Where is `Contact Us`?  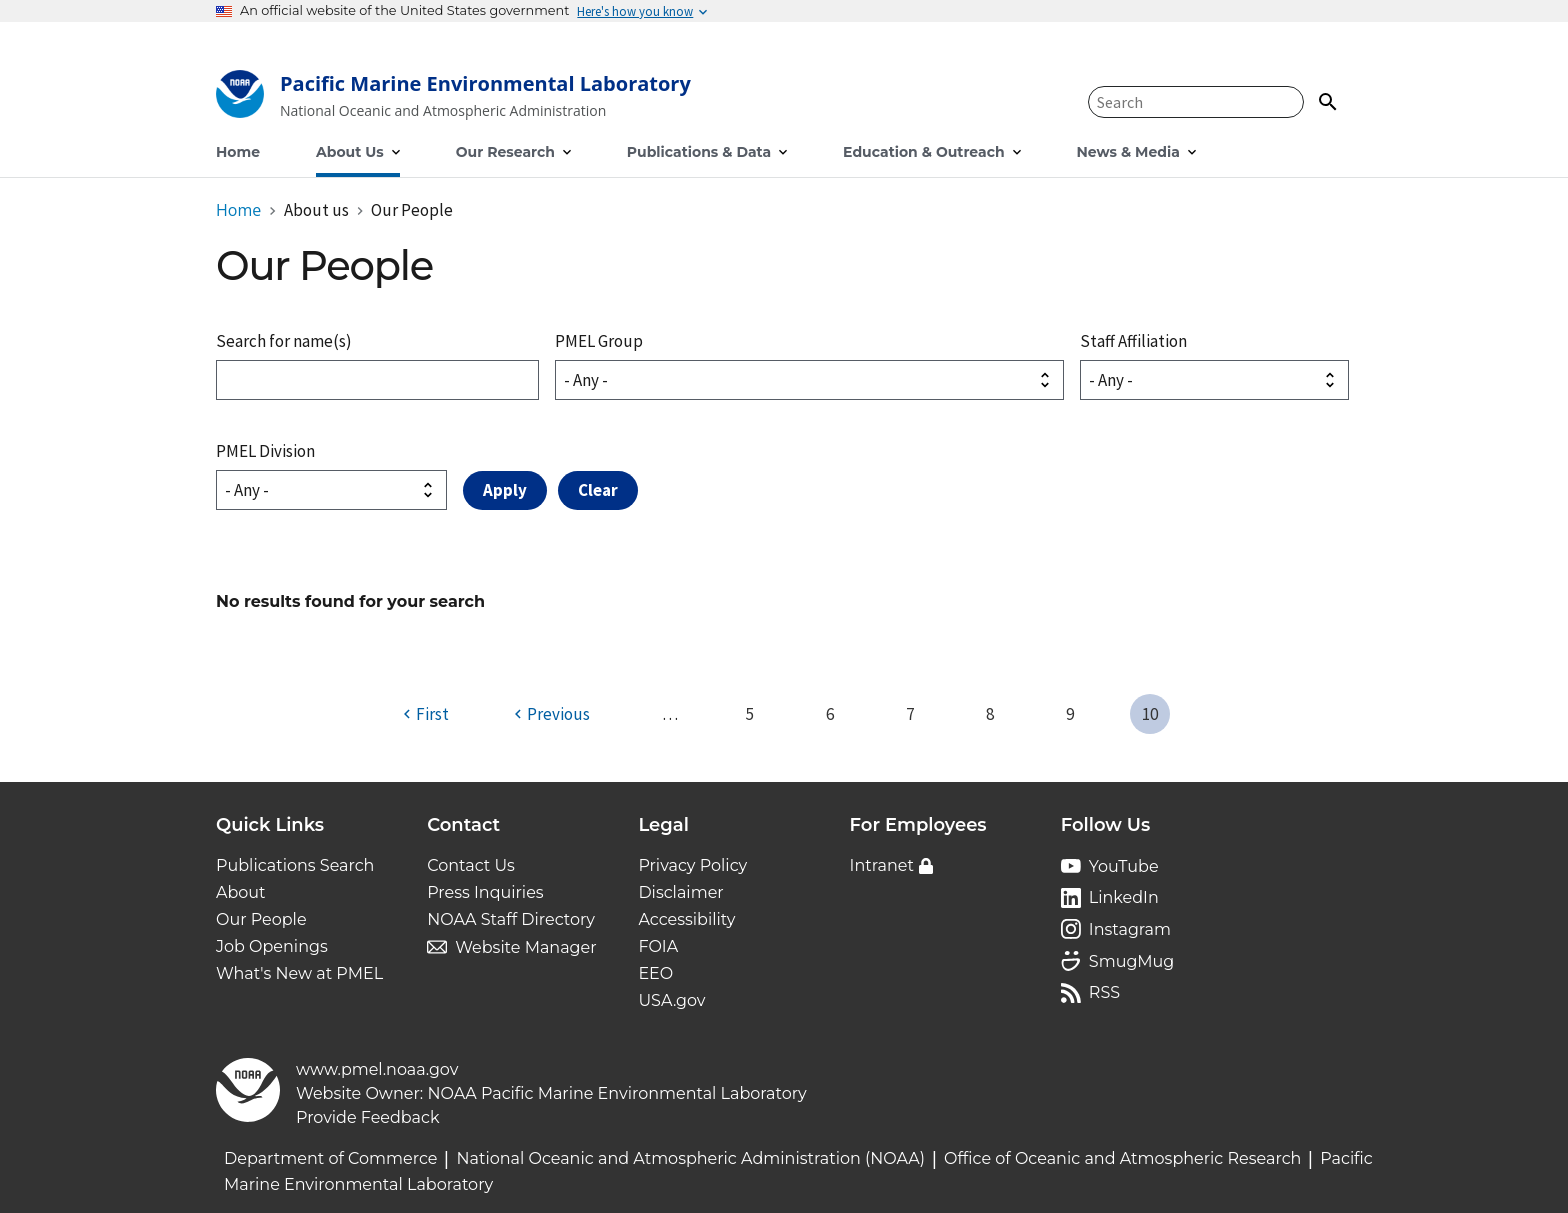 Contact Us is located at coordinates (471, 865).